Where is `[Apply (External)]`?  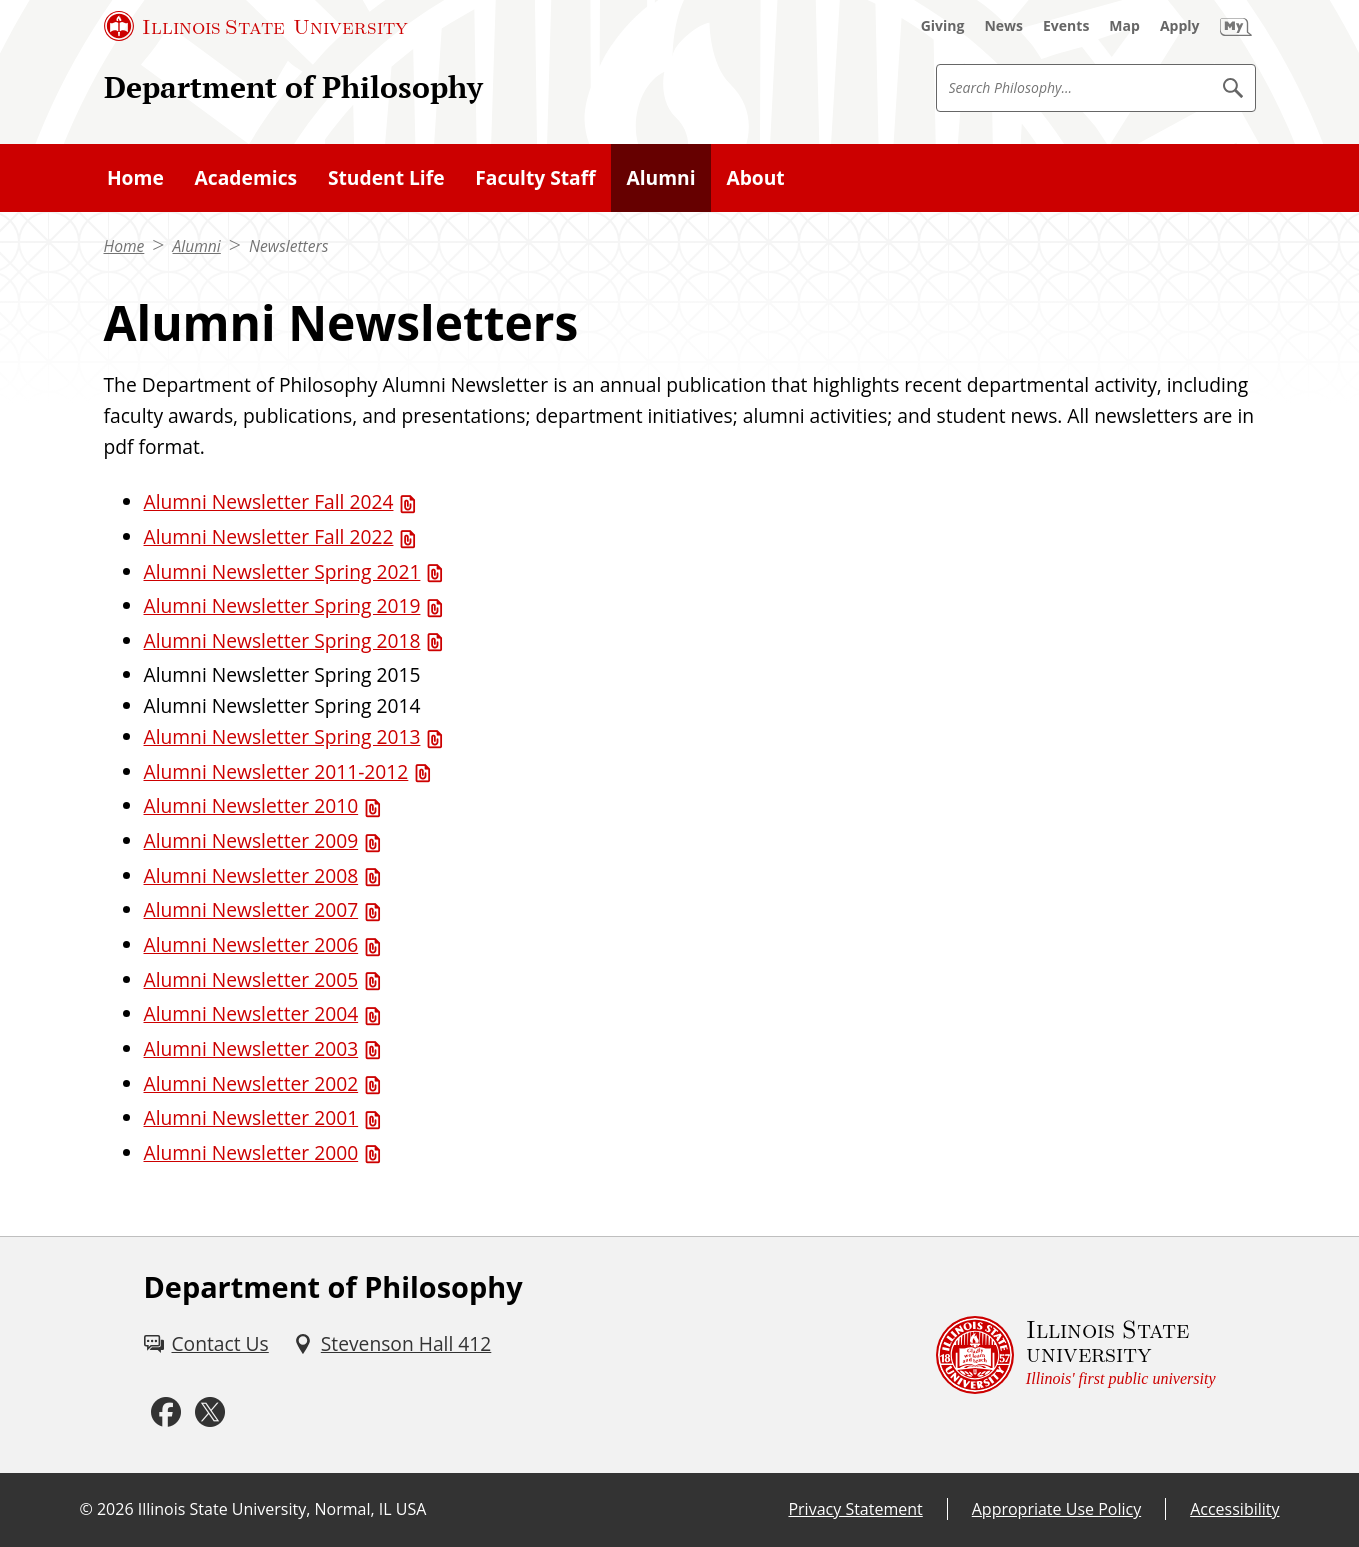
[Apply (External)] is located at coordinates (1180, 26).